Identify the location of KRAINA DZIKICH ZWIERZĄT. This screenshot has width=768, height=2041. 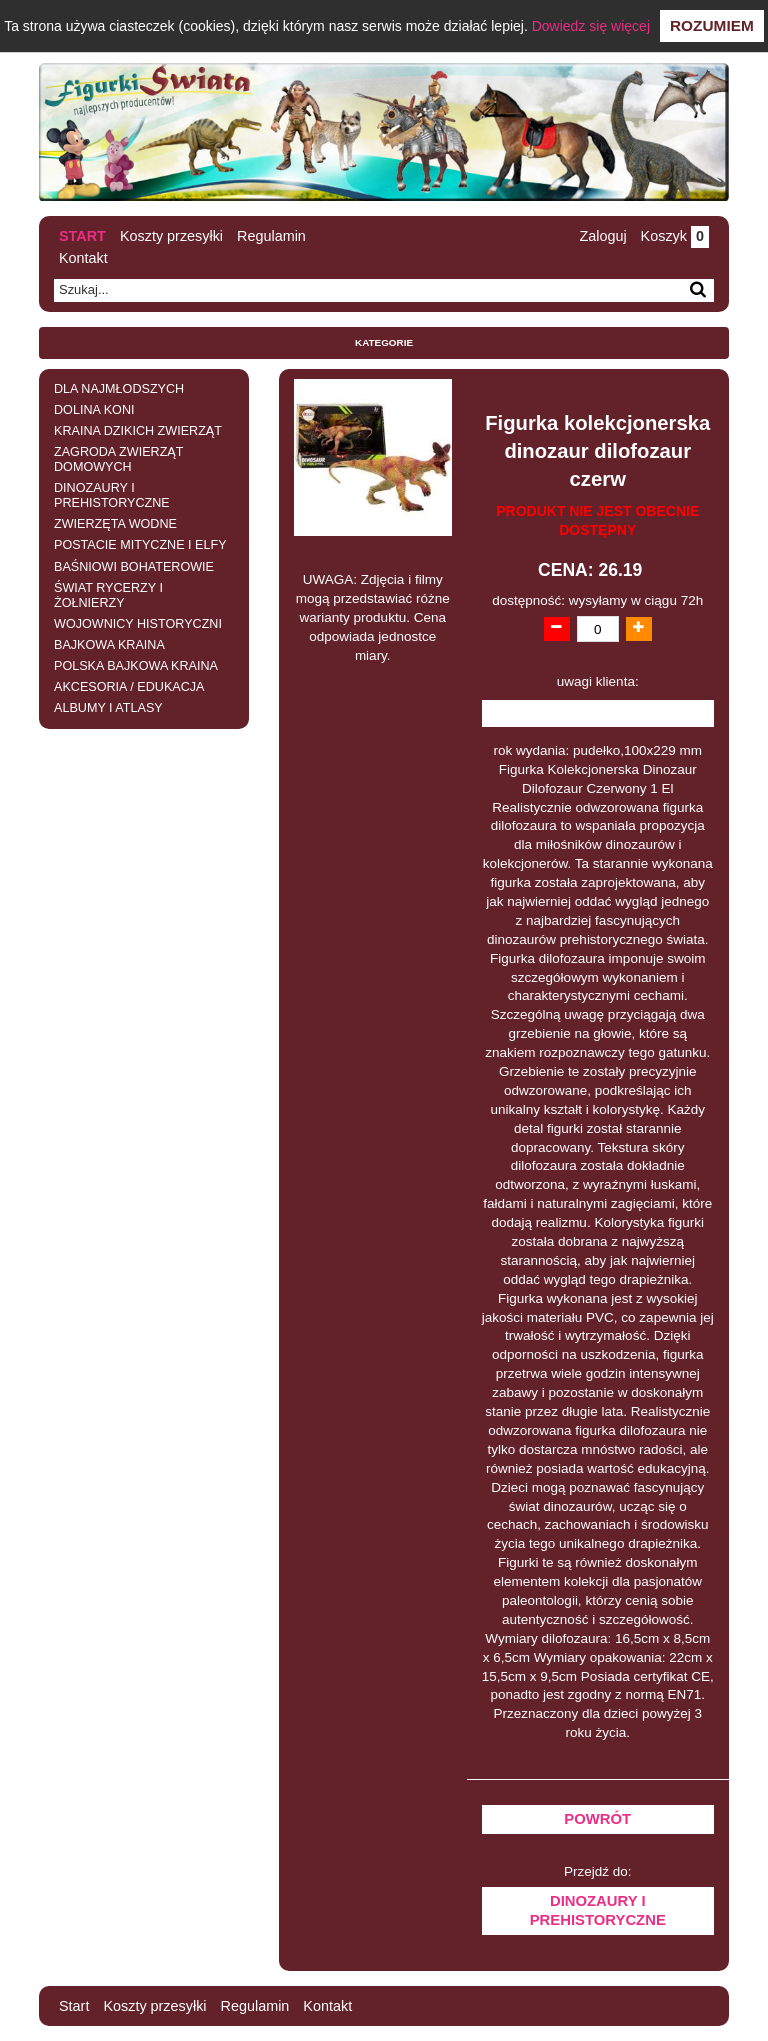
(138, 431).